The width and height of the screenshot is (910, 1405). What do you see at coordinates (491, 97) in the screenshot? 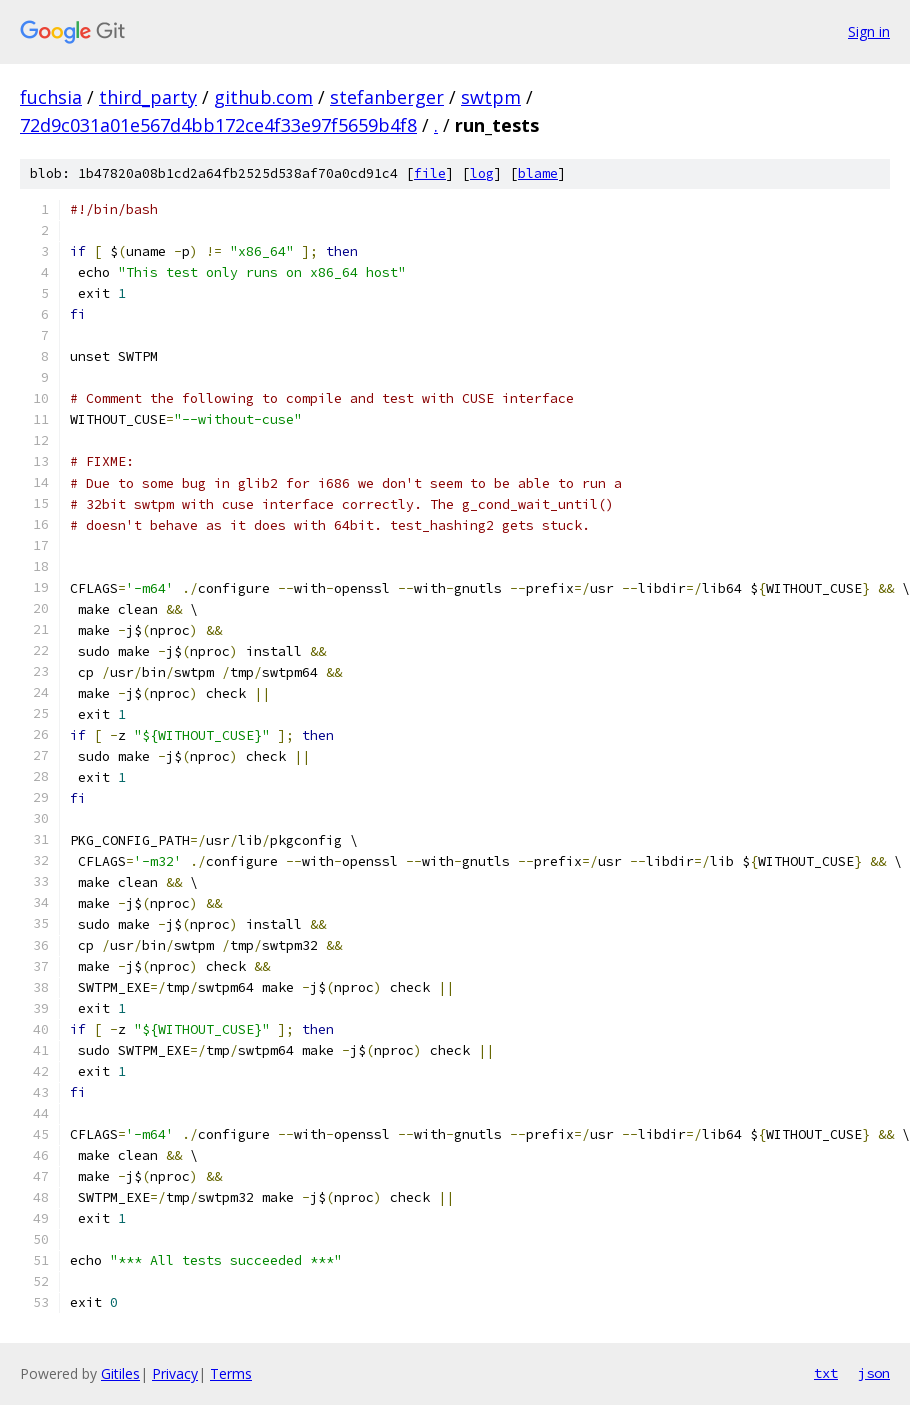
I see `swtpm` at bounding box center [491, 97].